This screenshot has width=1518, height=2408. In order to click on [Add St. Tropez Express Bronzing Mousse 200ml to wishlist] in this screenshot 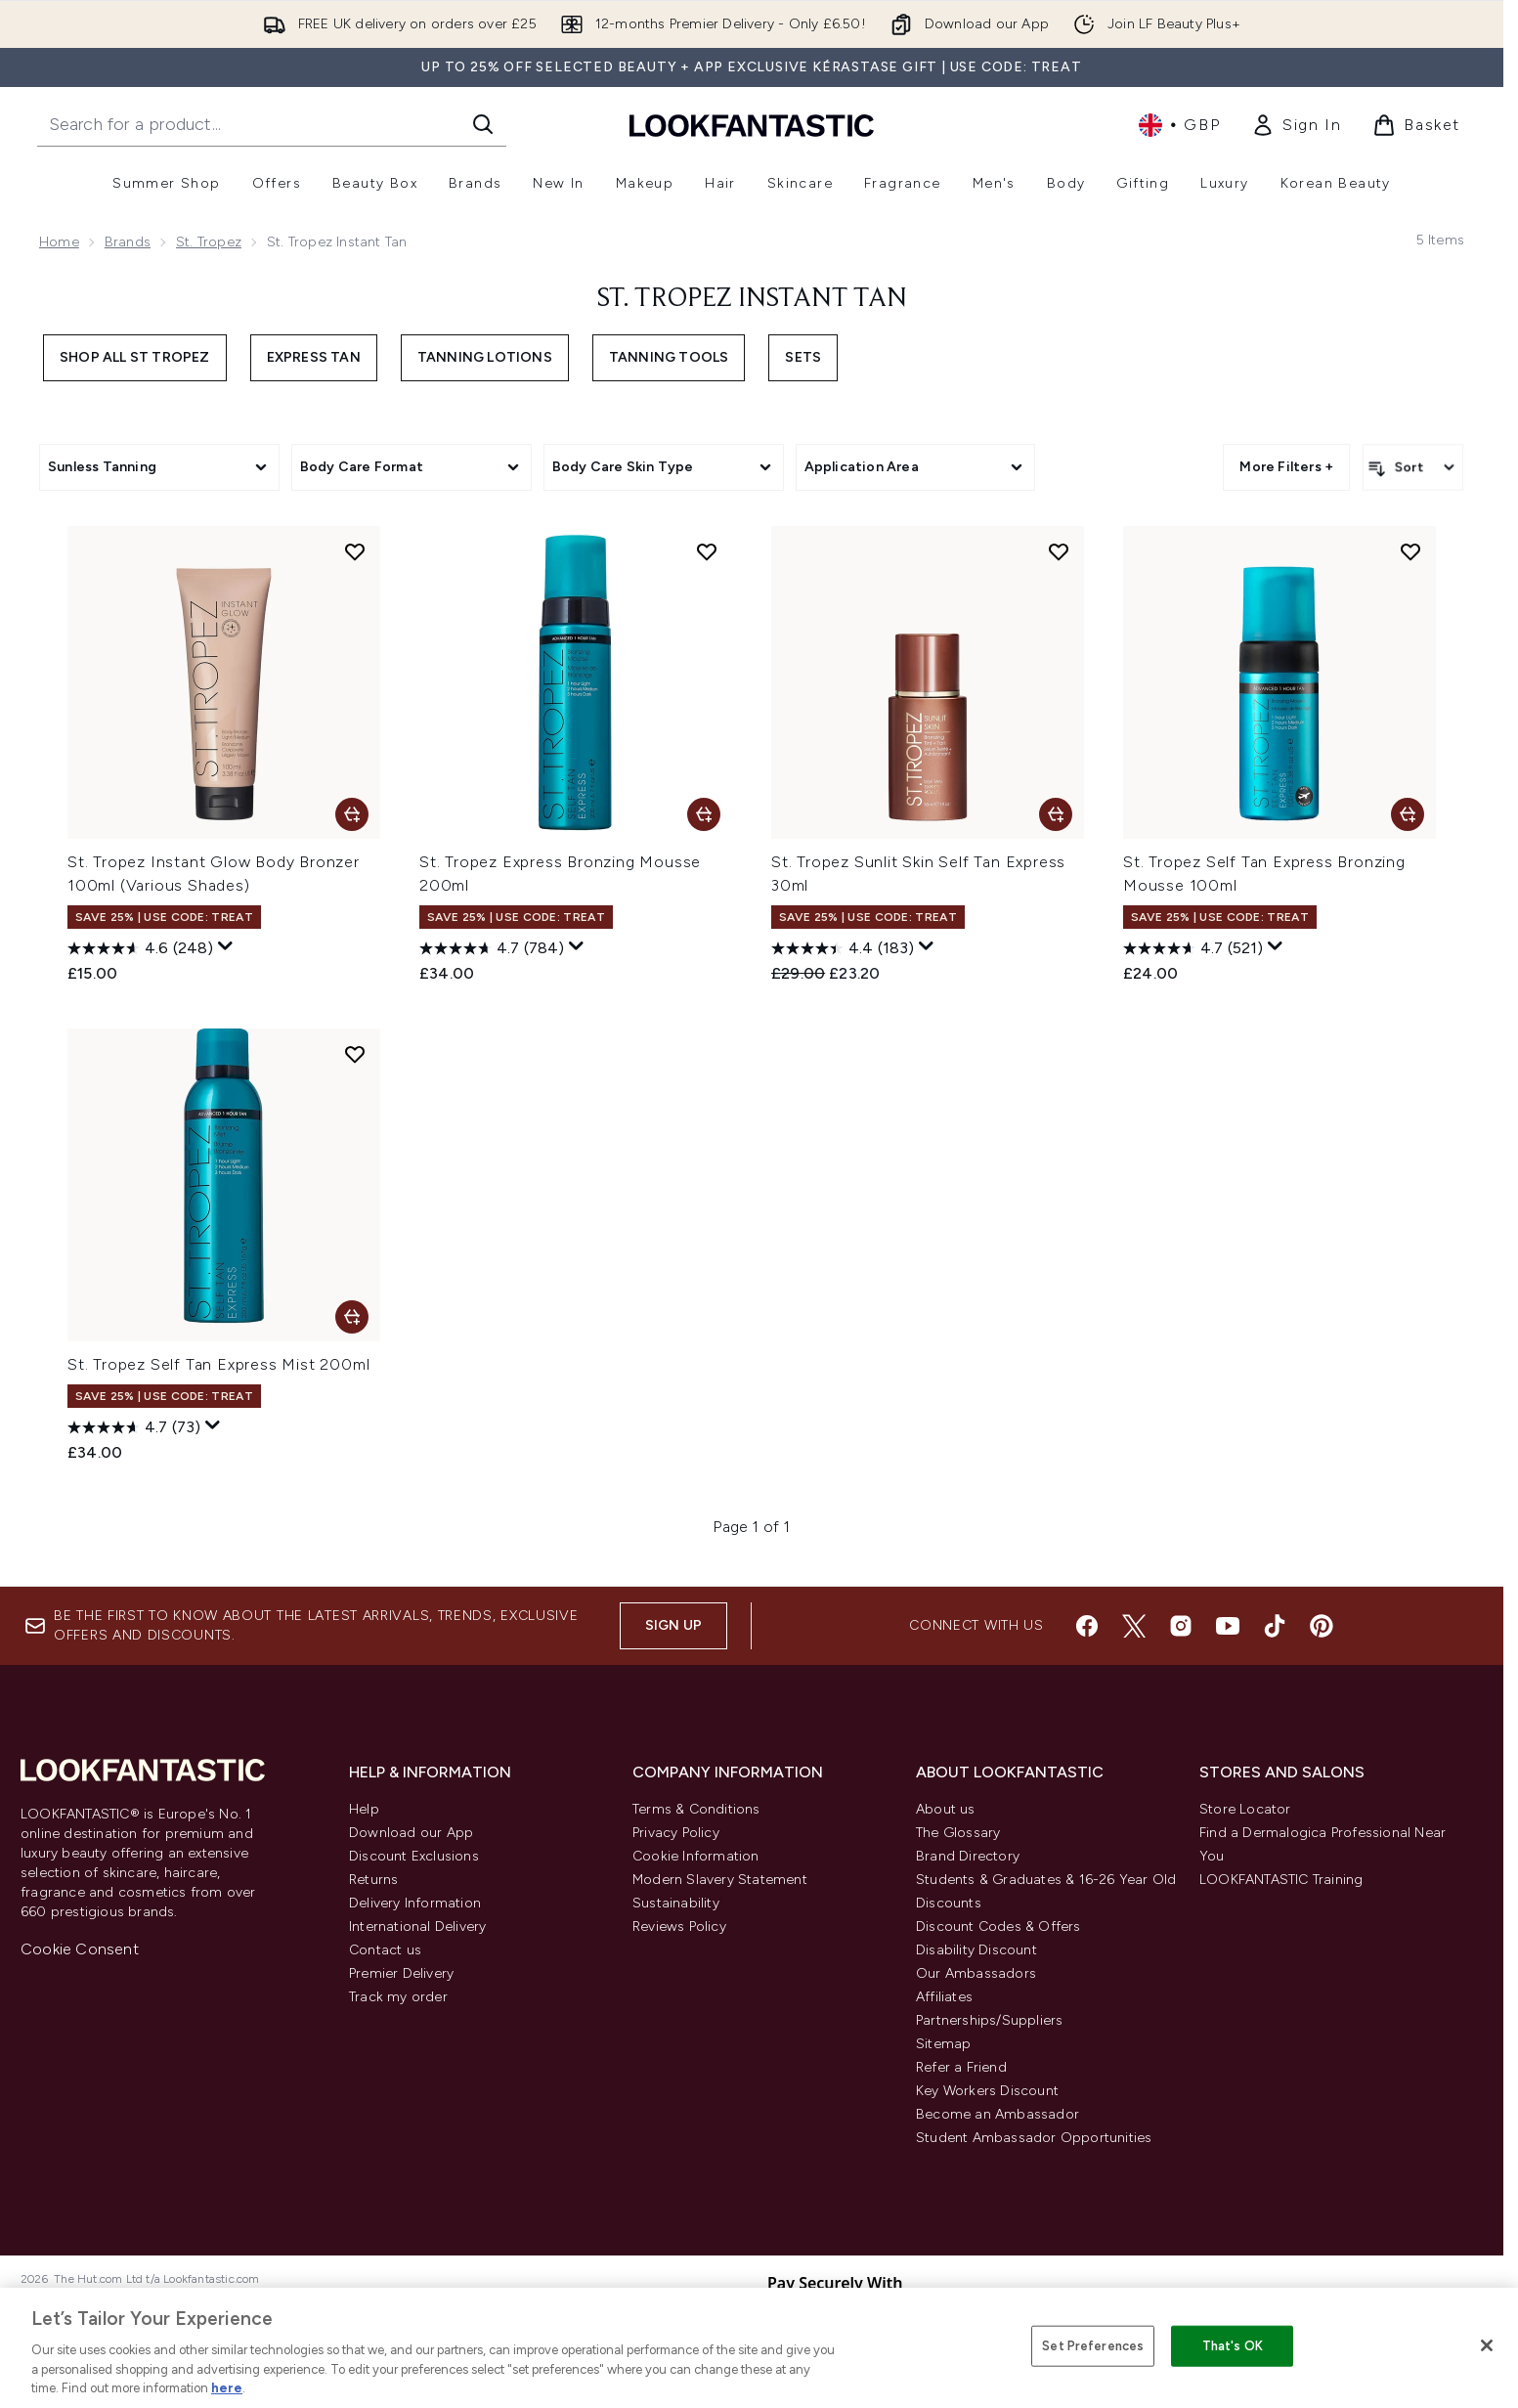, I will do `click(706, 551)`.